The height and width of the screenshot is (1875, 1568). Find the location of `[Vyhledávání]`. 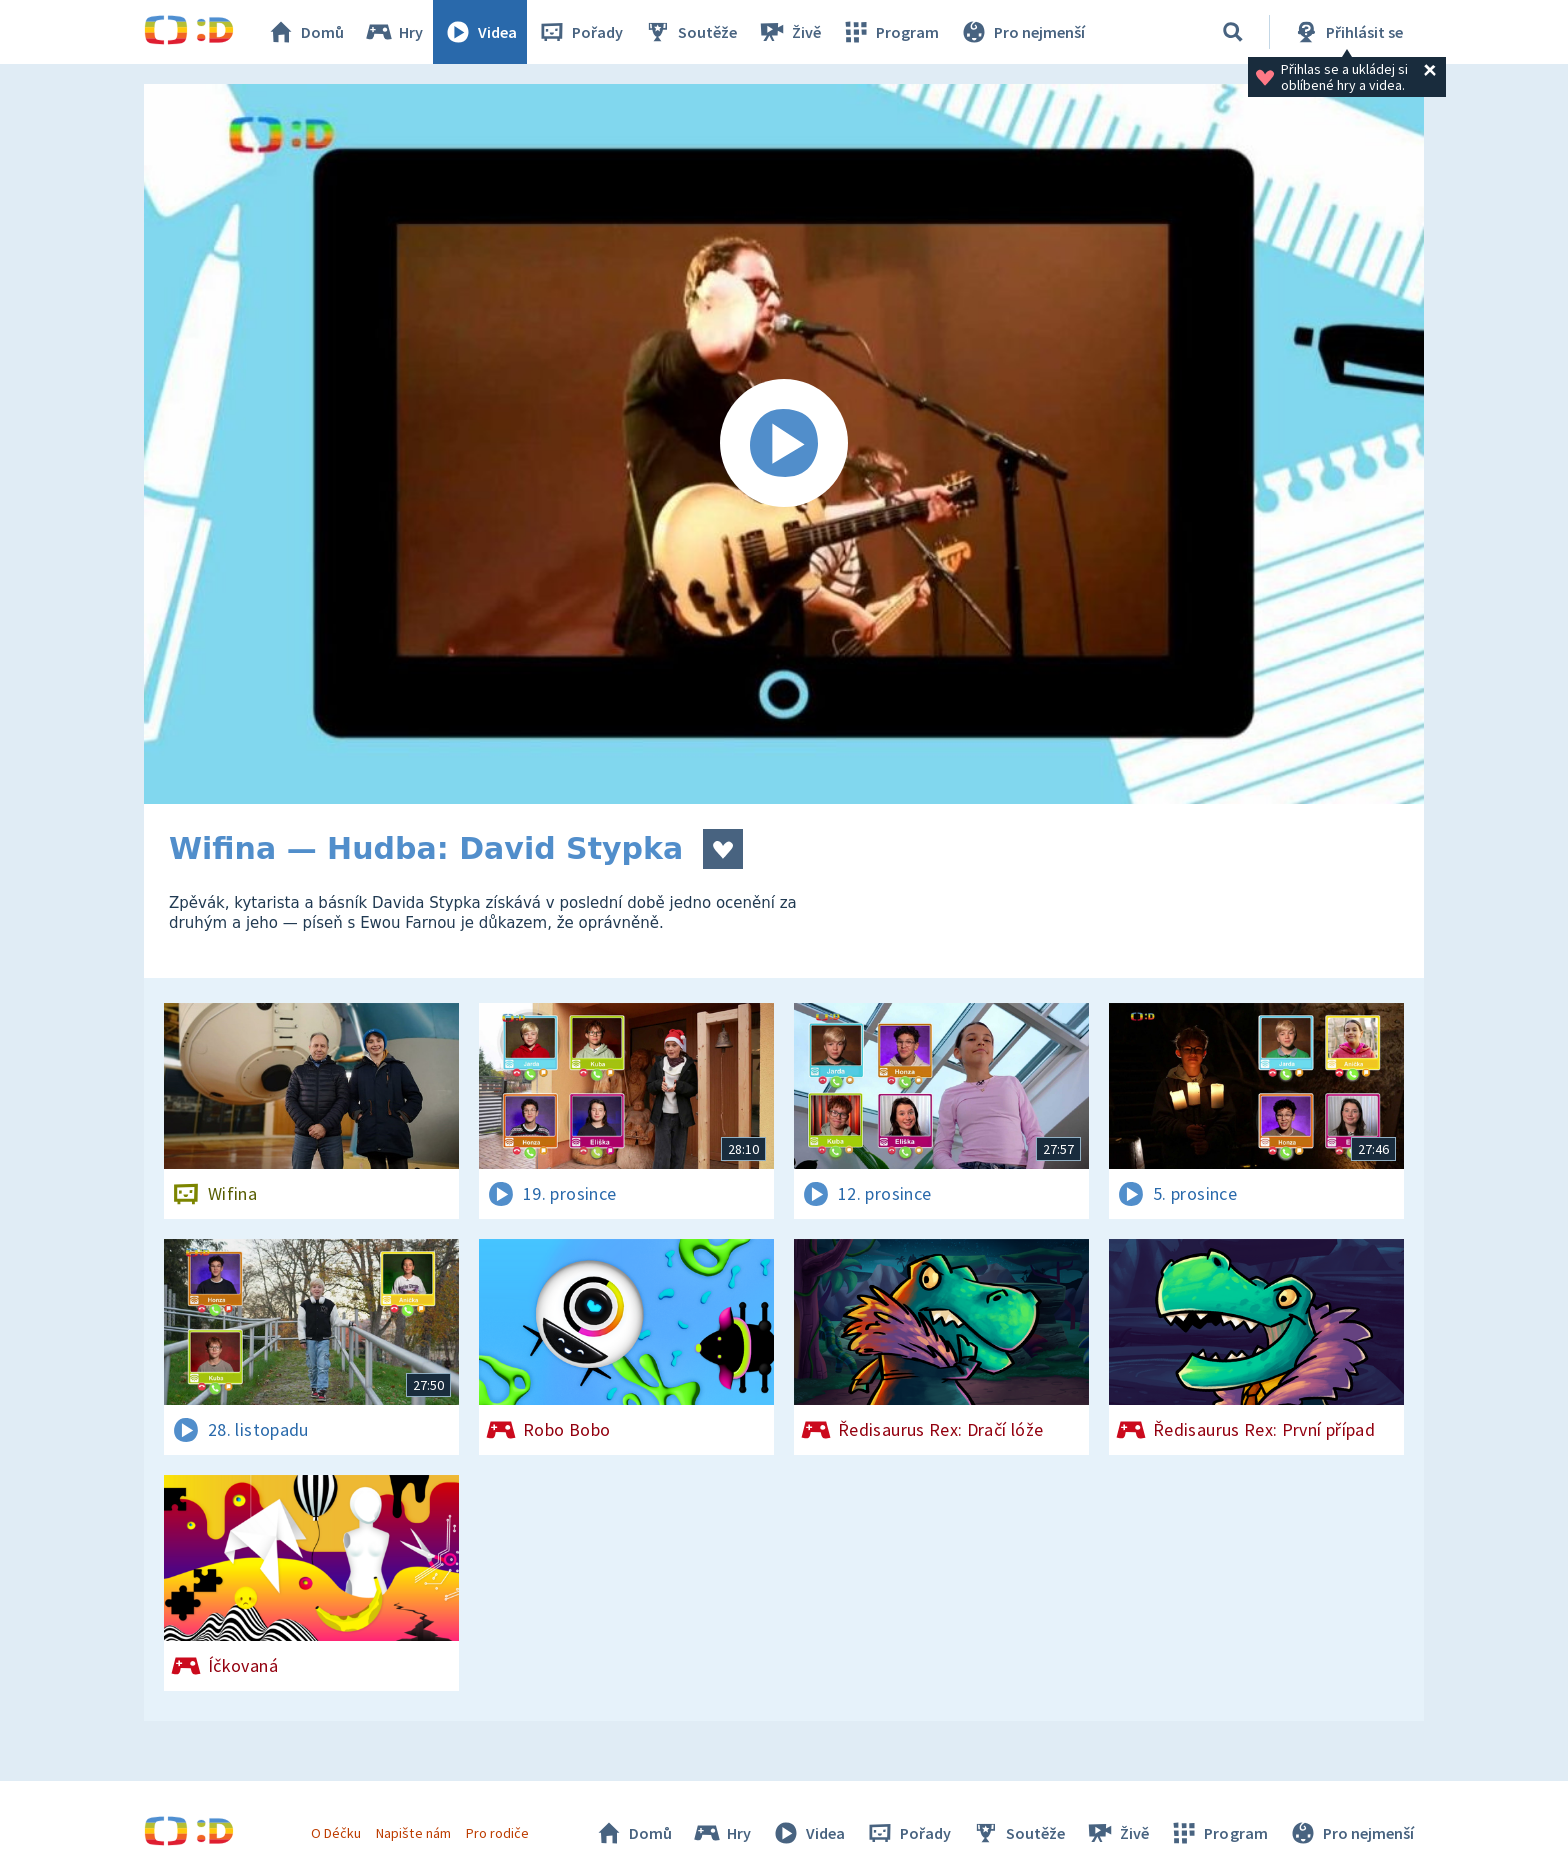

[Vyhledávání] is located at coordinates (1233, 32).